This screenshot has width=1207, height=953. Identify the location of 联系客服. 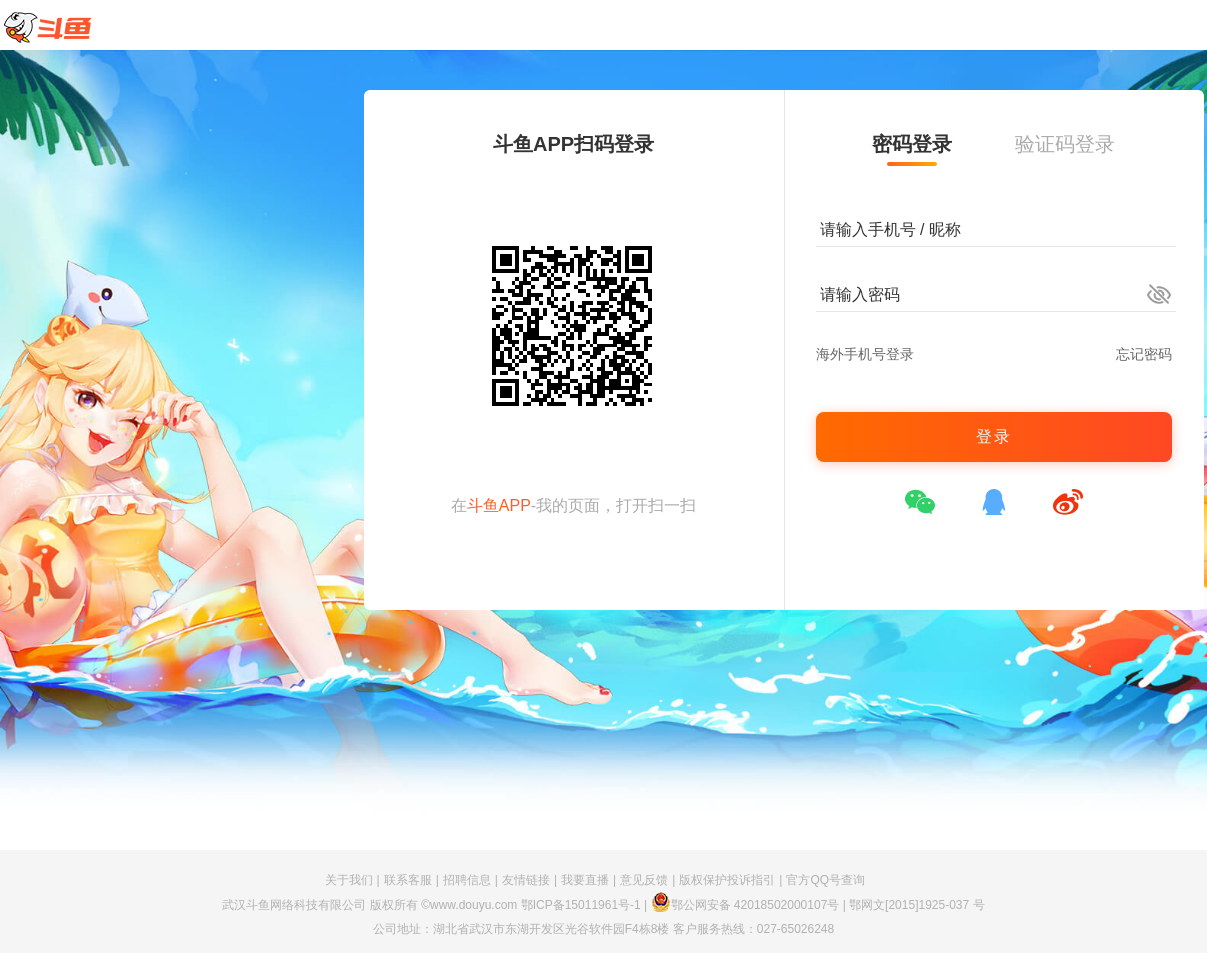
(408, 880).